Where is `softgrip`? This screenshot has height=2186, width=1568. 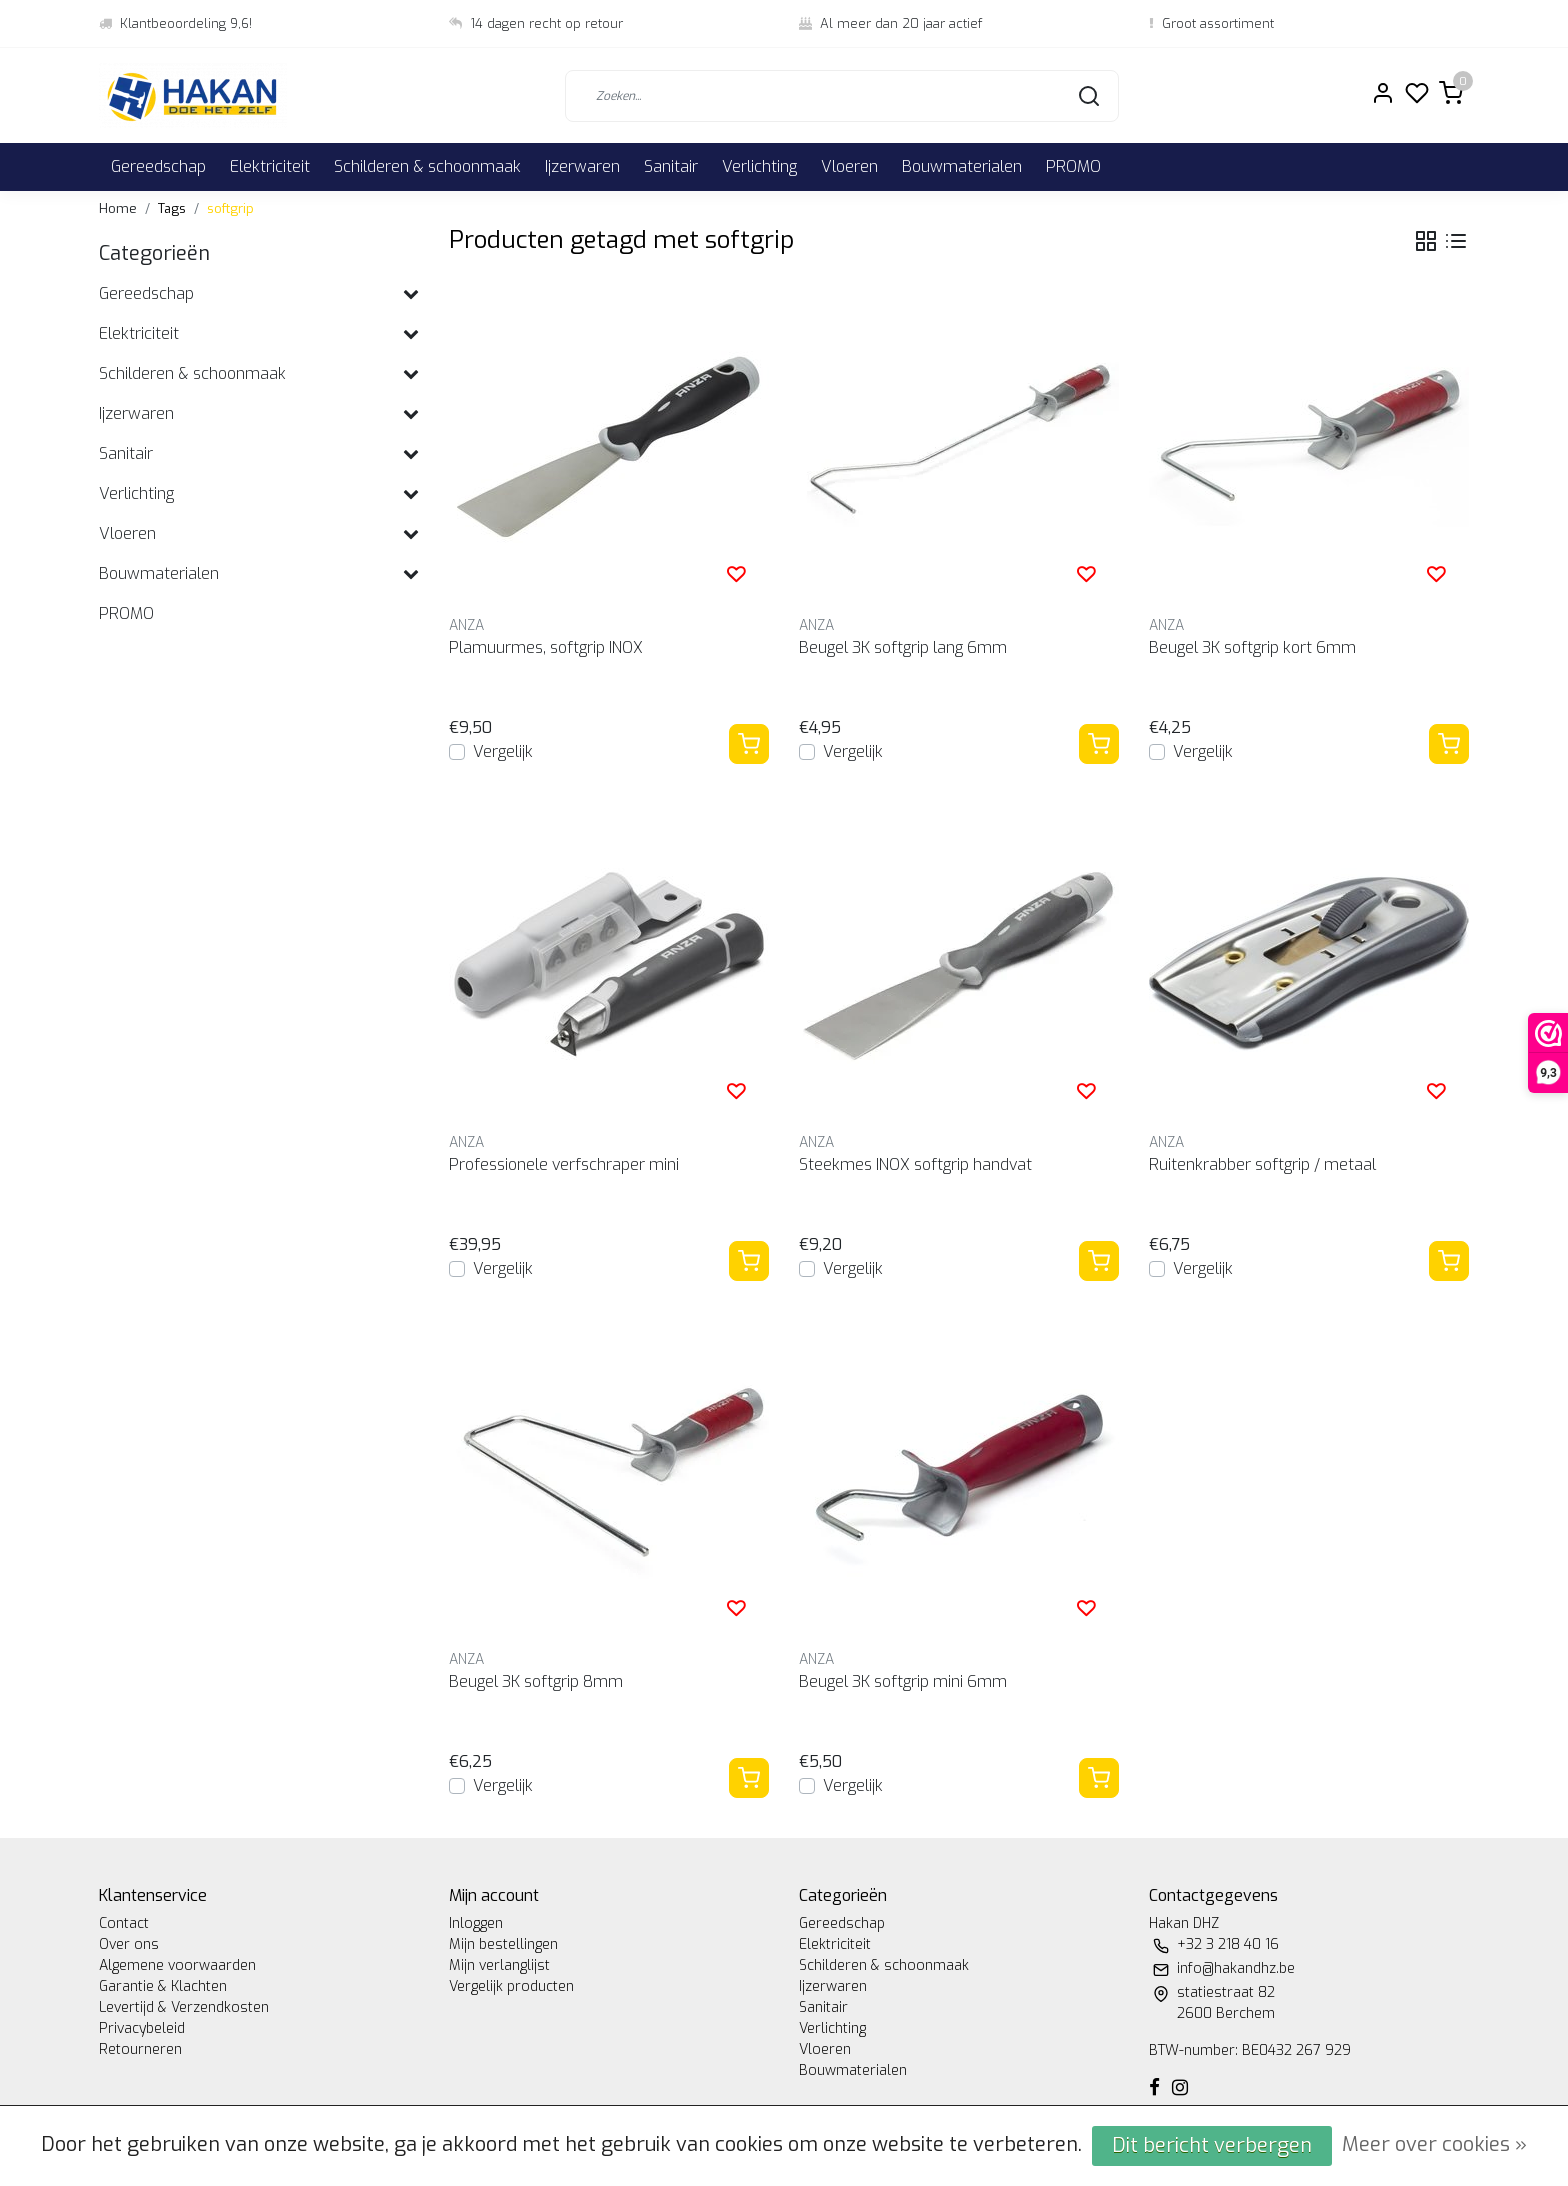 softgrip is located at coordinates (230, 208).